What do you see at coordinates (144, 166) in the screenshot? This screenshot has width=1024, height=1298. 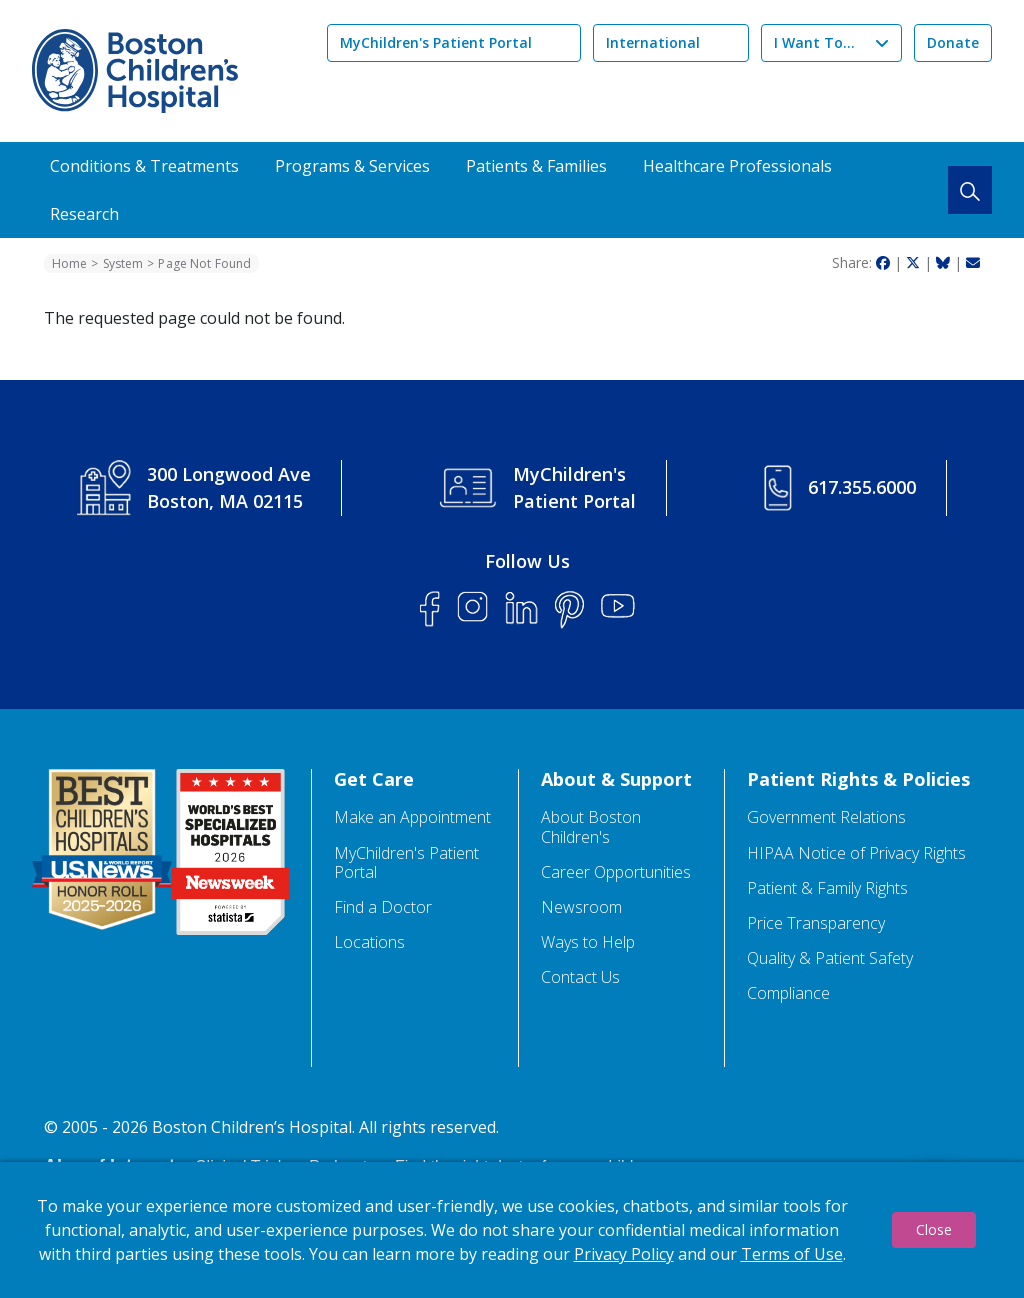 I see `Conditions & Treatments` at bounding box center [144, 166].